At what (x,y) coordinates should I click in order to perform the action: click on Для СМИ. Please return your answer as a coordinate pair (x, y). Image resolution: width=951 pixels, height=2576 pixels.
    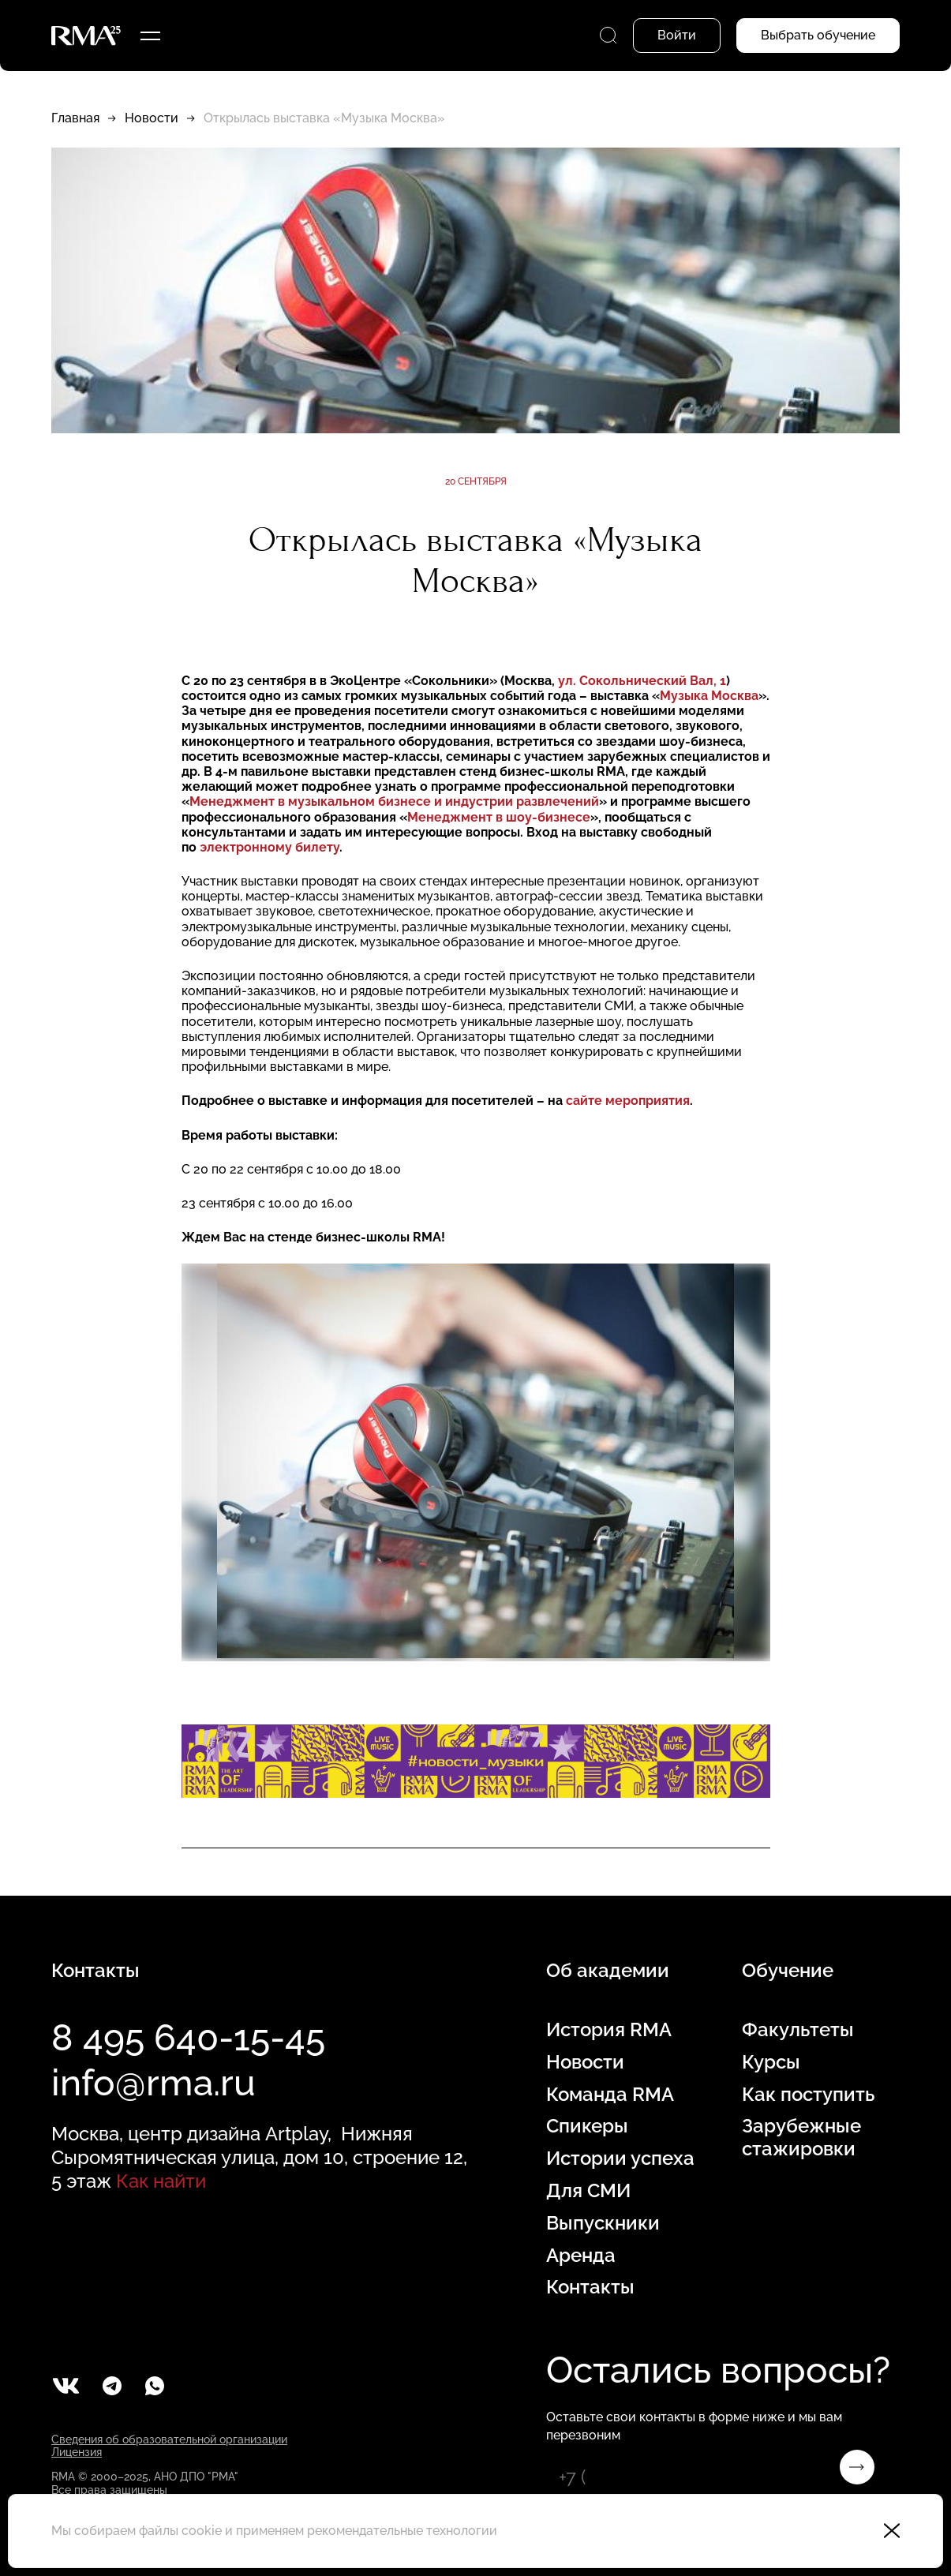
    Looking at the image, I should click on (588, 2191).